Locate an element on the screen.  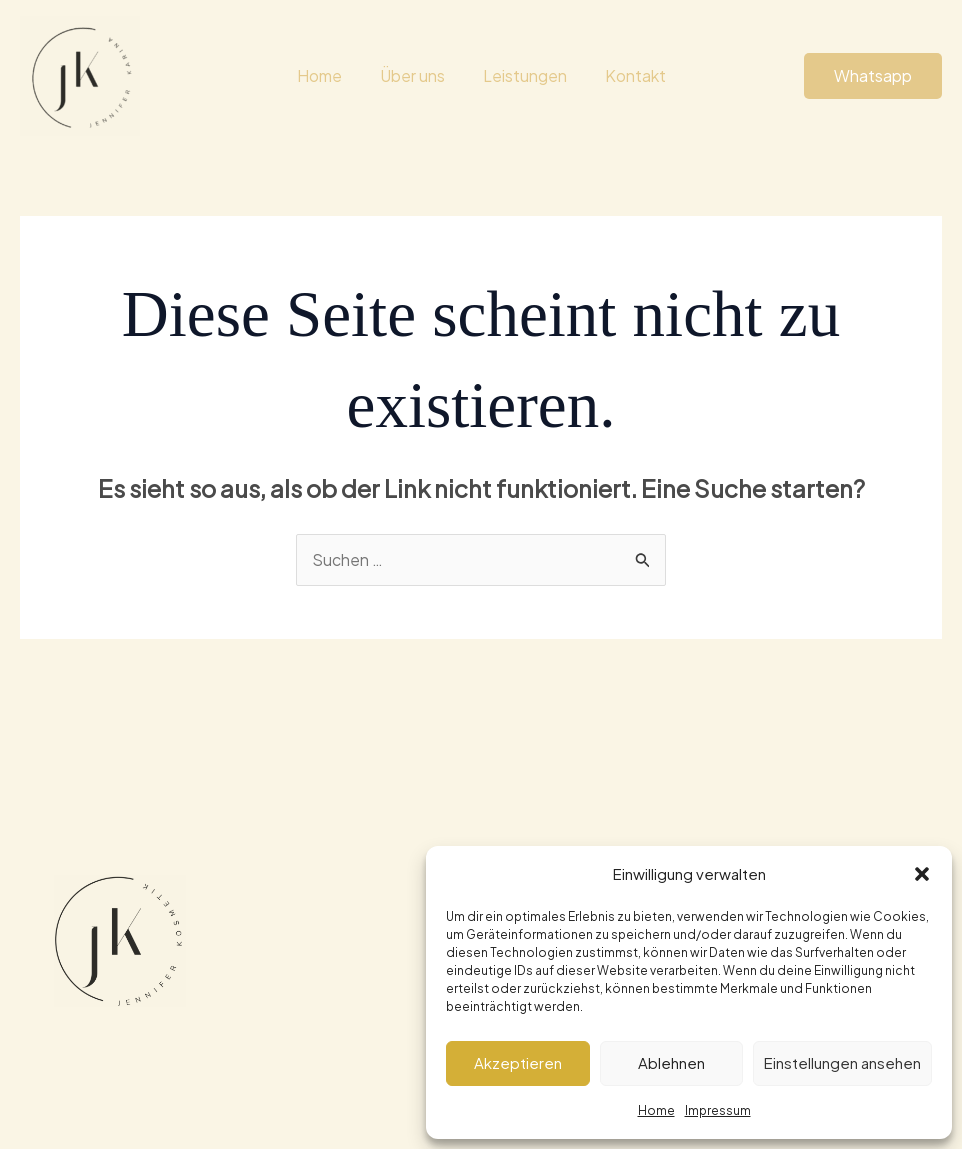
[button] is located at coordinates (922, 874).